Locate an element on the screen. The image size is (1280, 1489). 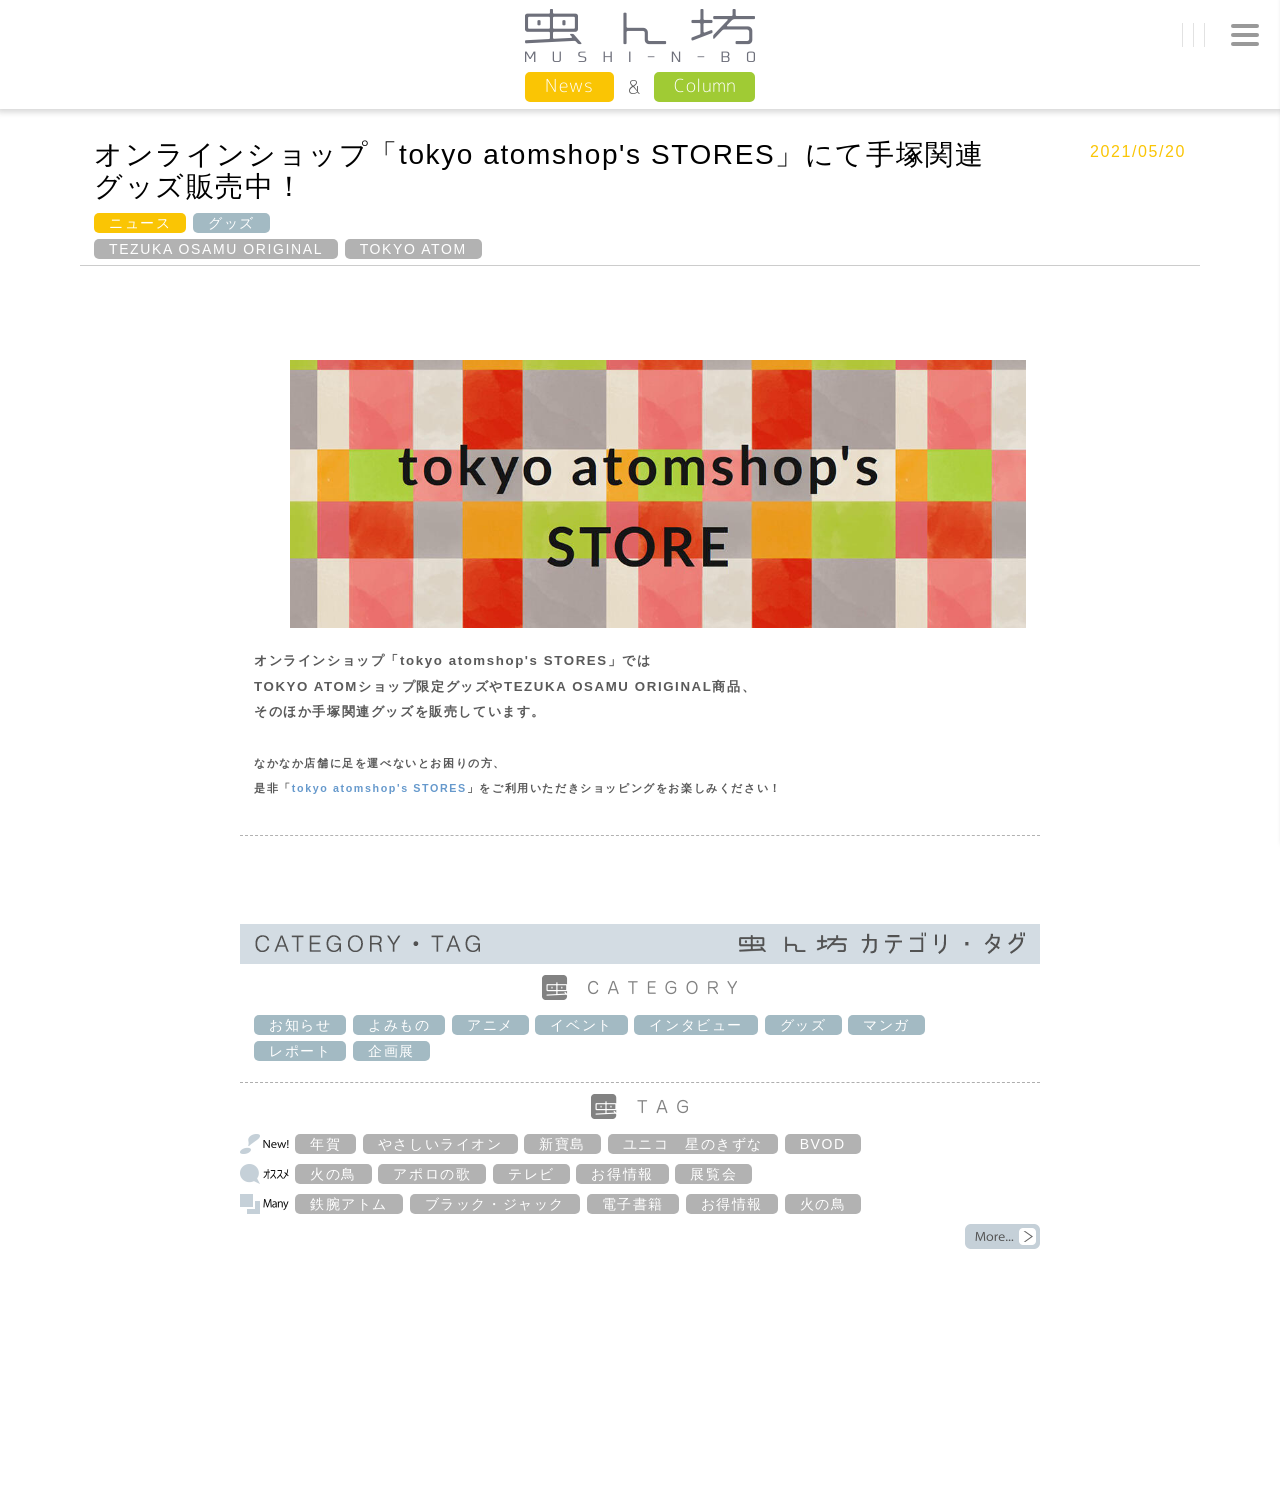
新寶島 is located at coordinates (562, 1144).